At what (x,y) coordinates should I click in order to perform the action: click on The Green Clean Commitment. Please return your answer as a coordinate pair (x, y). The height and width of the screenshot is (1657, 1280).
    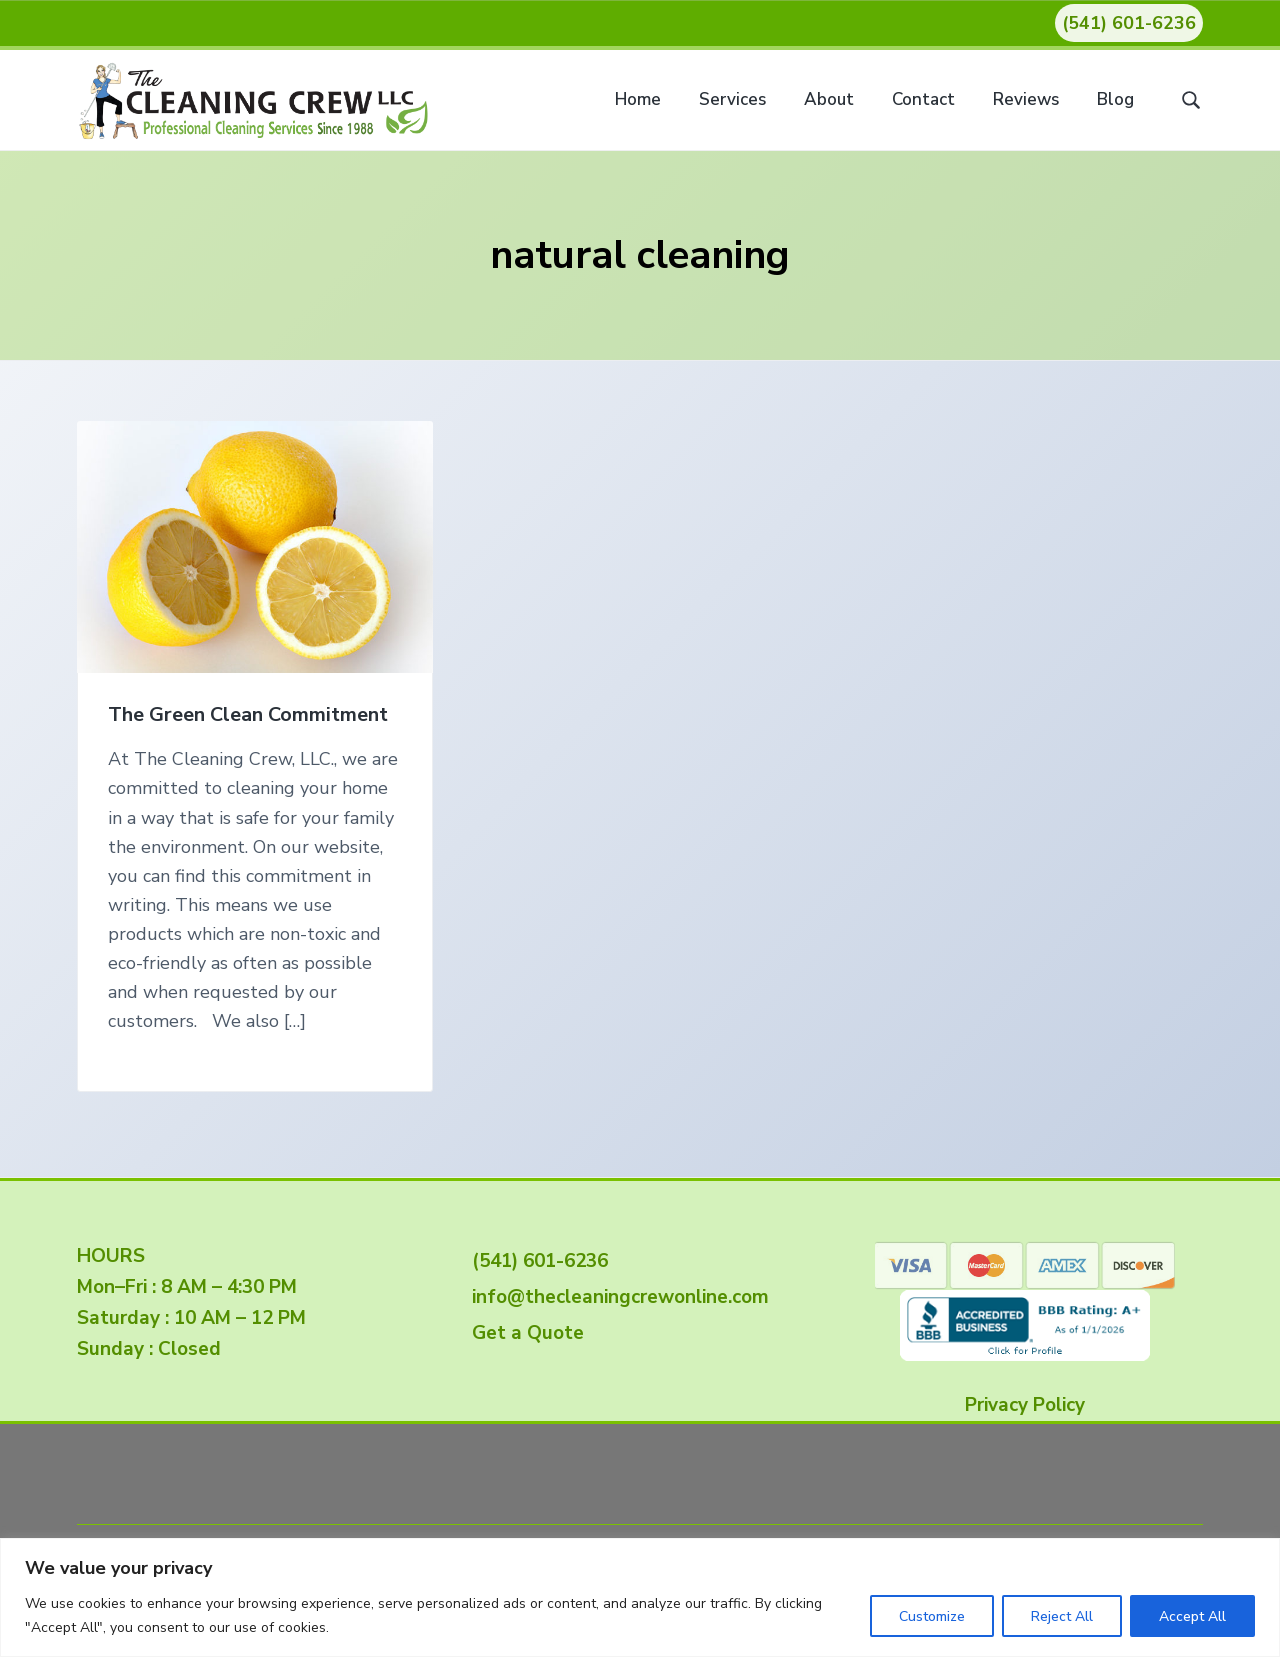
    Looking at the image, I should click on (248, 715).